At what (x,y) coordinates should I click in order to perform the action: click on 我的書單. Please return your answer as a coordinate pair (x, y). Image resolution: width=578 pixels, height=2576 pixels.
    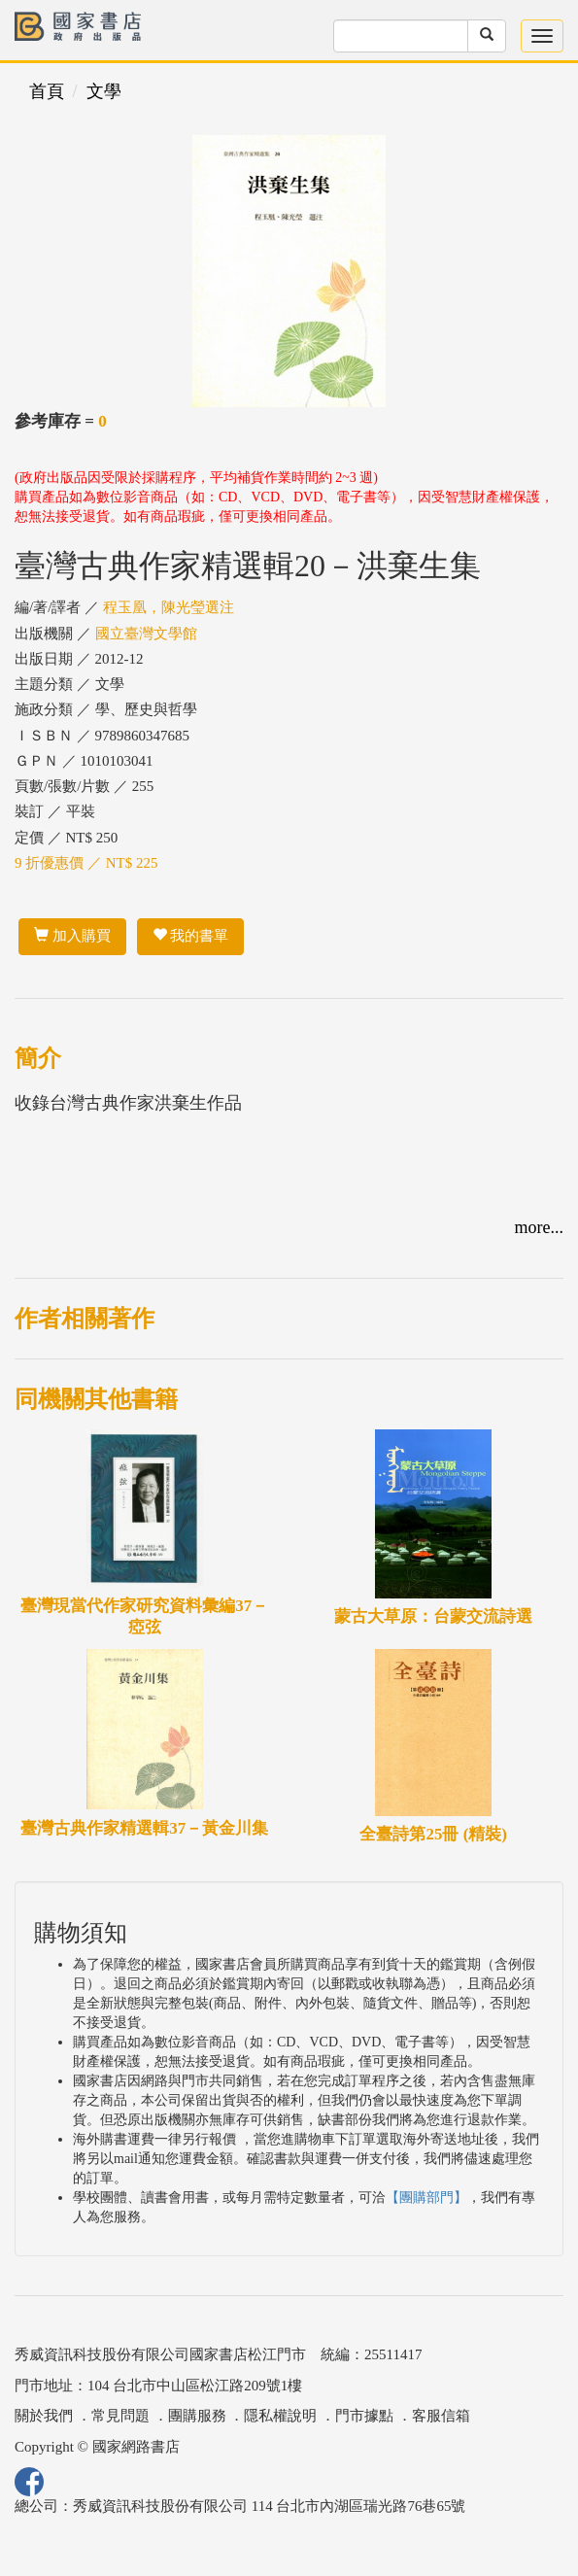
    Looking at the image, I should click on (191, 936).